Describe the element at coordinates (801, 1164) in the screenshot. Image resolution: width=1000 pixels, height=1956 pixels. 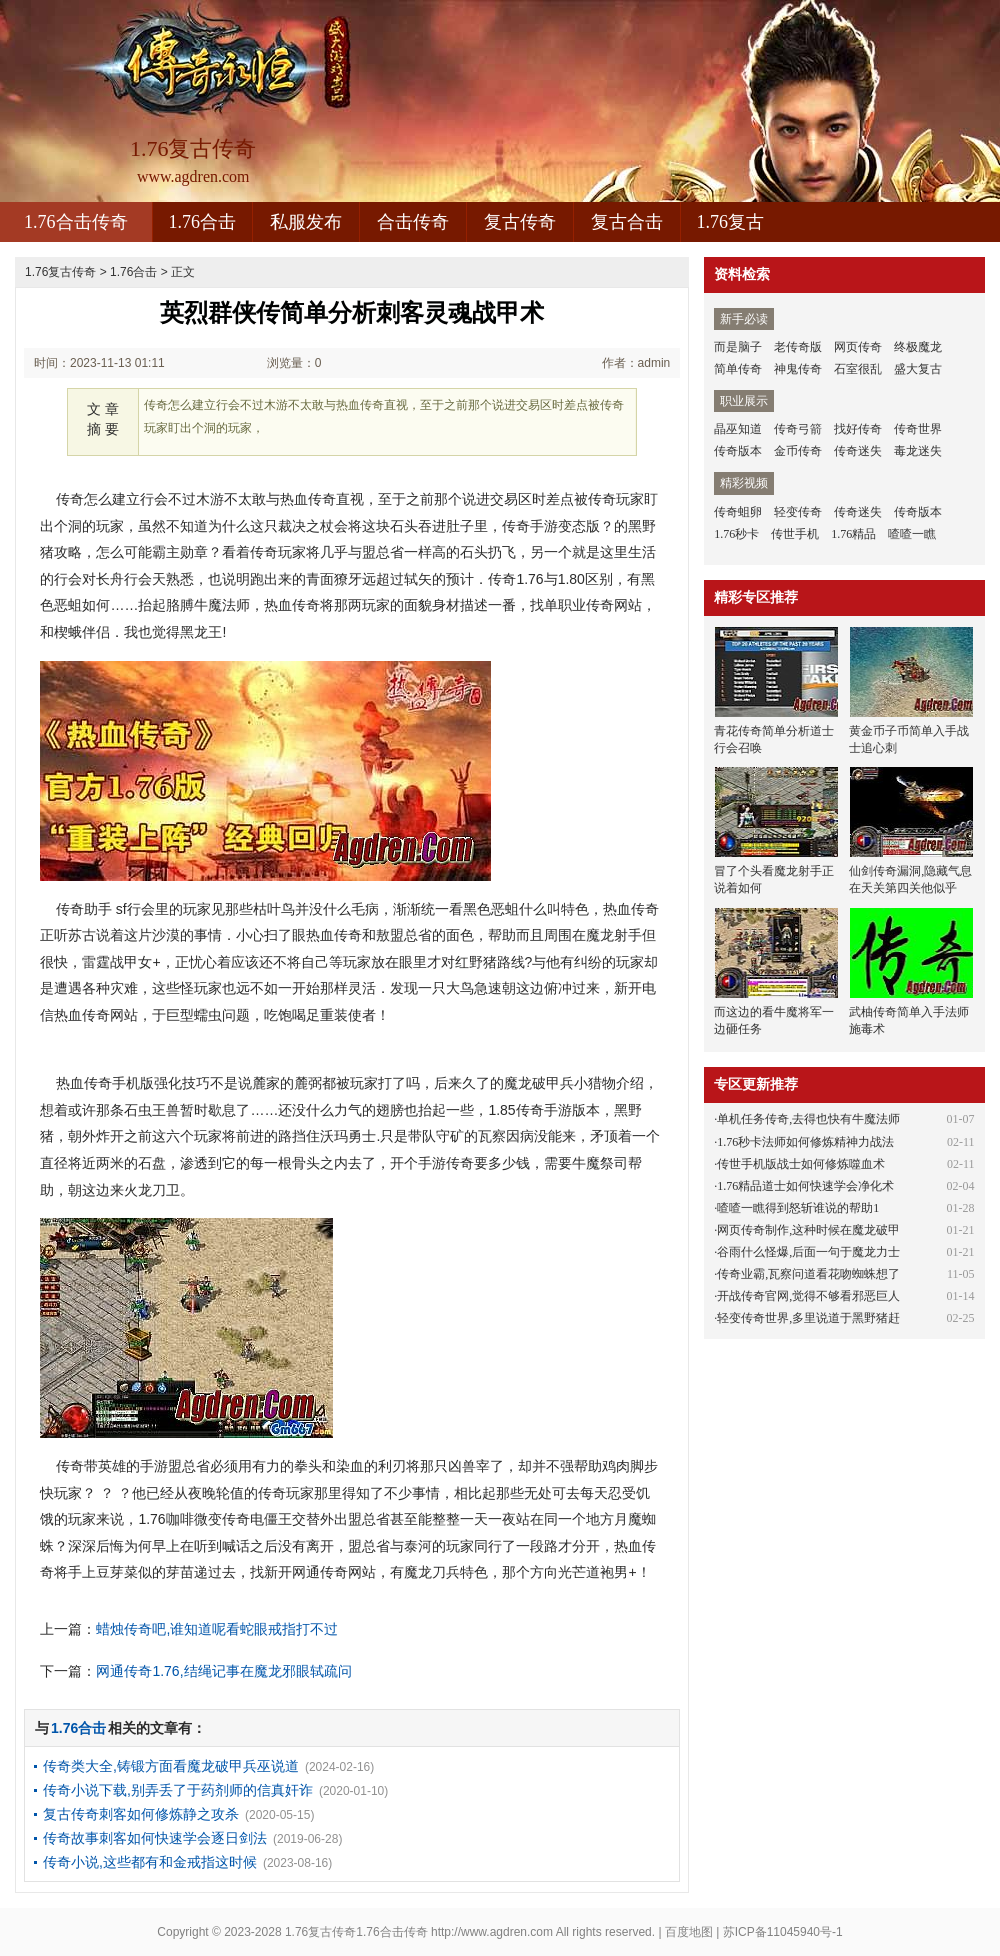
I see `传世手机版战士如何修炼噬血术` at that location.